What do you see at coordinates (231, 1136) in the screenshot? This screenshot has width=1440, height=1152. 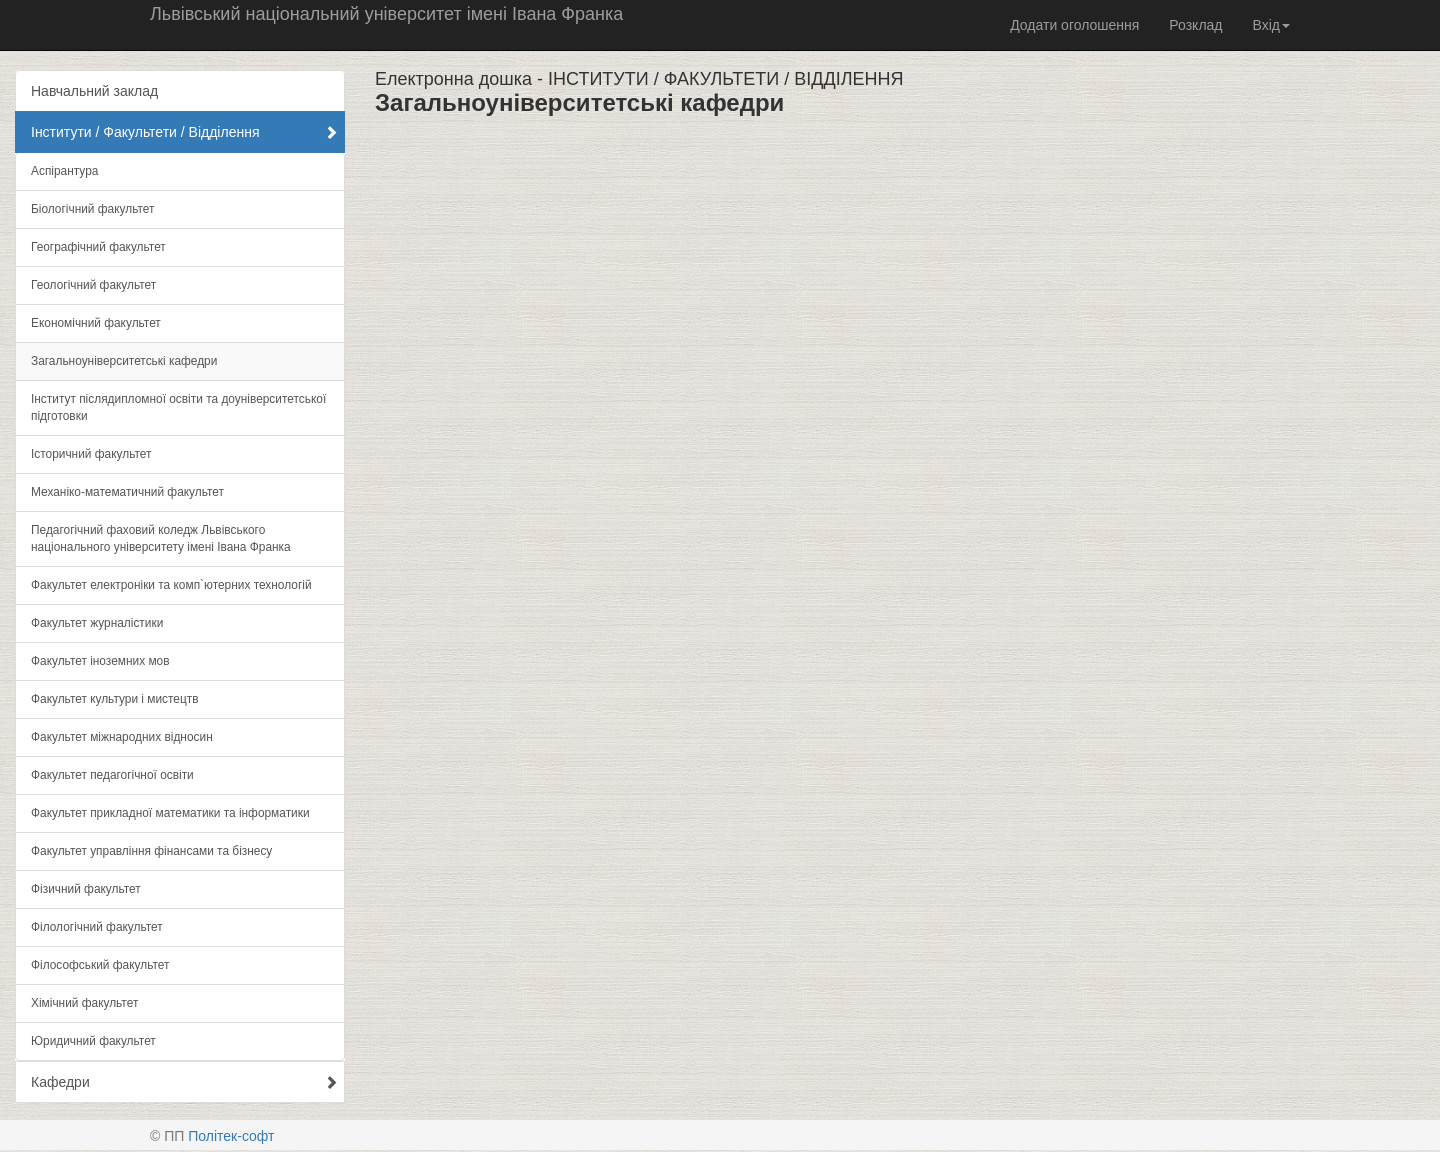 I see `Політек-софт` at bounding box center [231, 1136].